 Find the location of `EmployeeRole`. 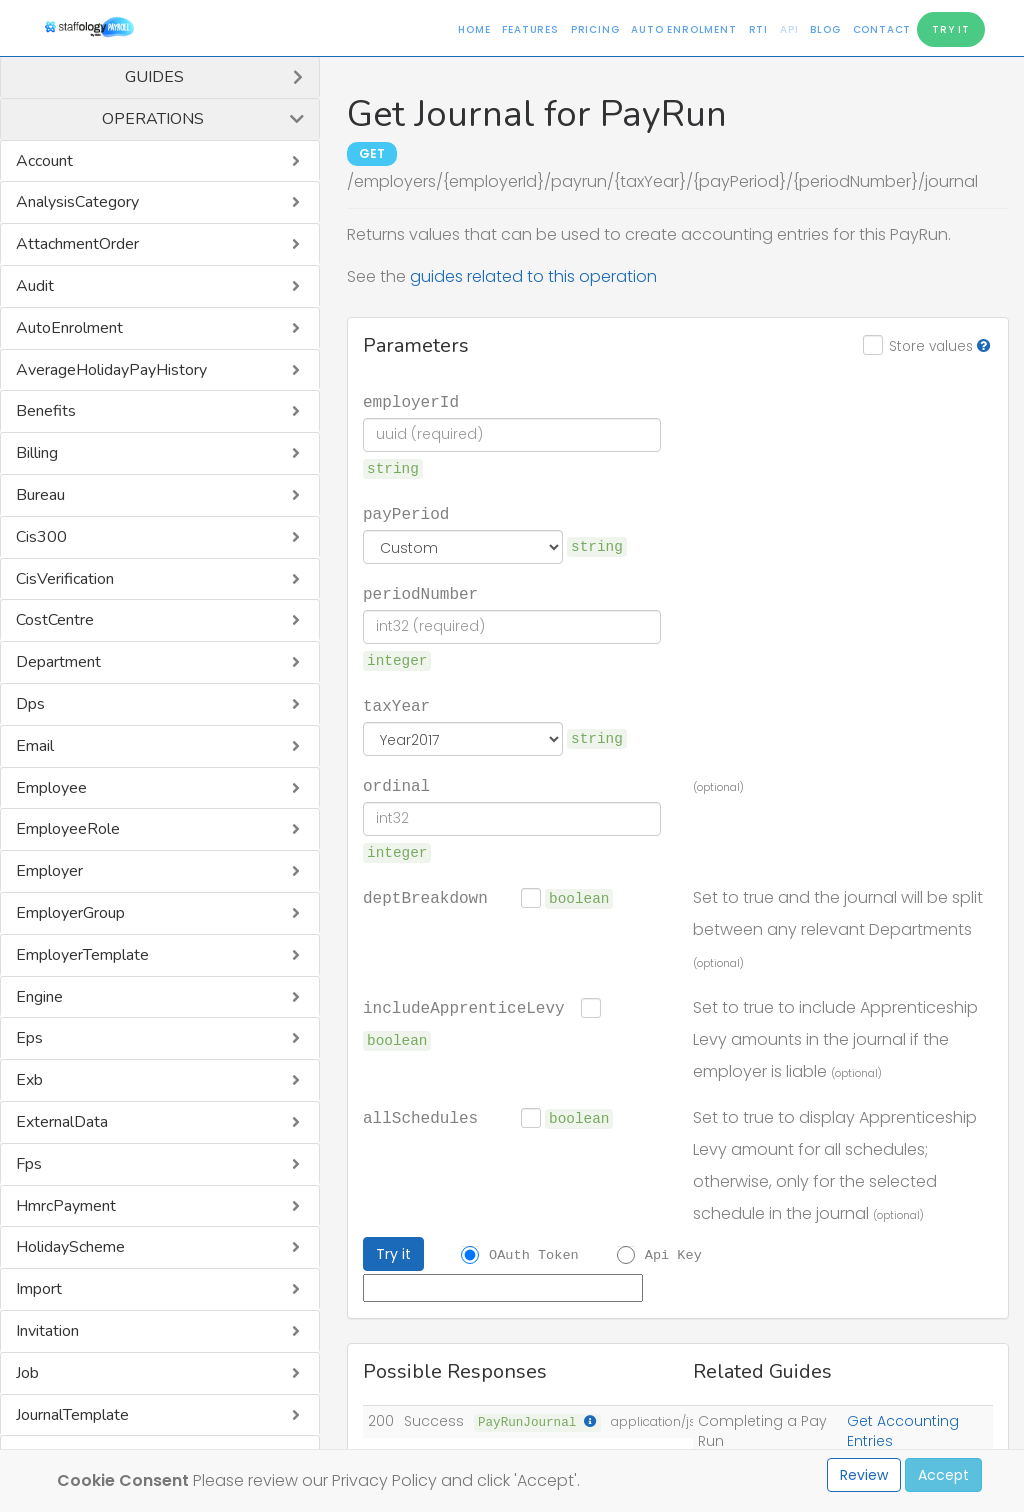

EmployeeRole is located at coordinates (68, 829).